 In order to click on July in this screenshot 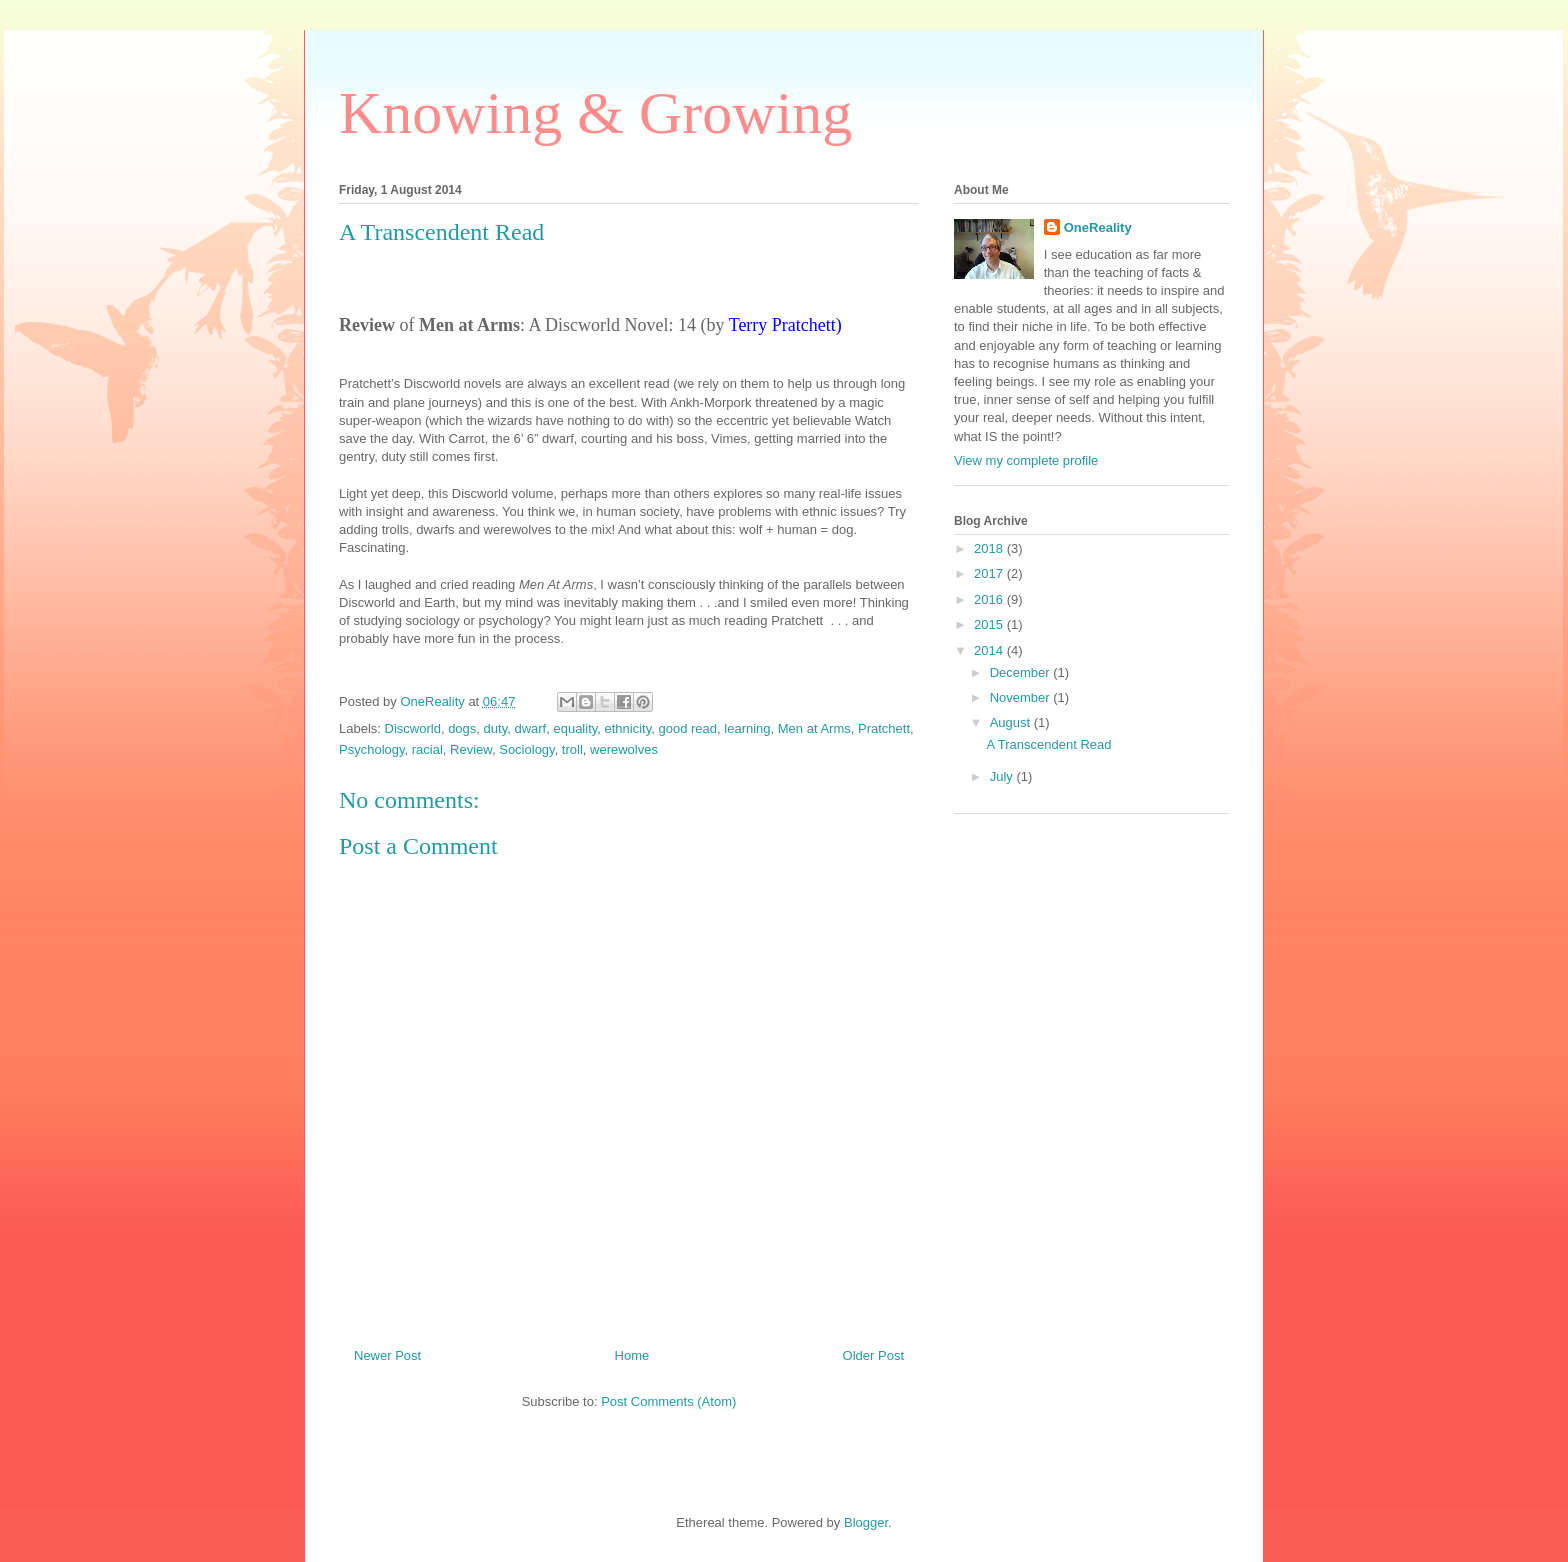, I will do `click(1003, 776)`.